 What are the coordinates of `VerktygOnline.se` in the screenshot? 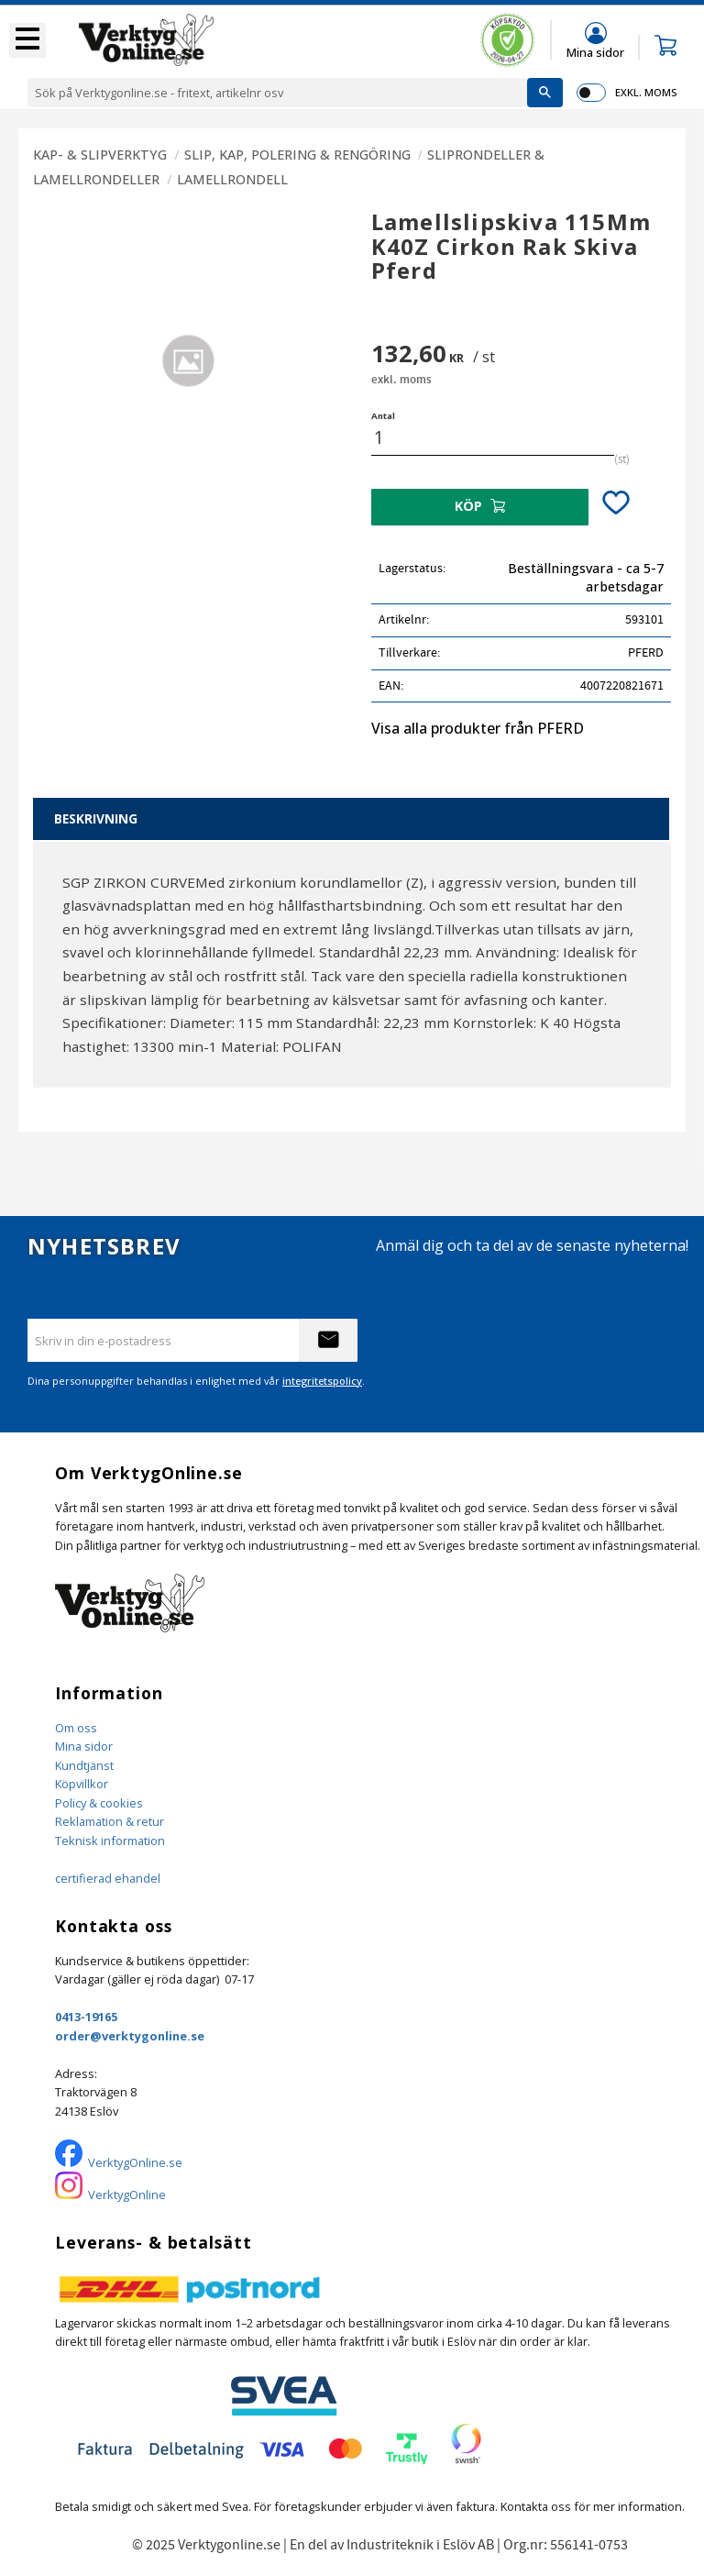 It's located at (135, 2162).